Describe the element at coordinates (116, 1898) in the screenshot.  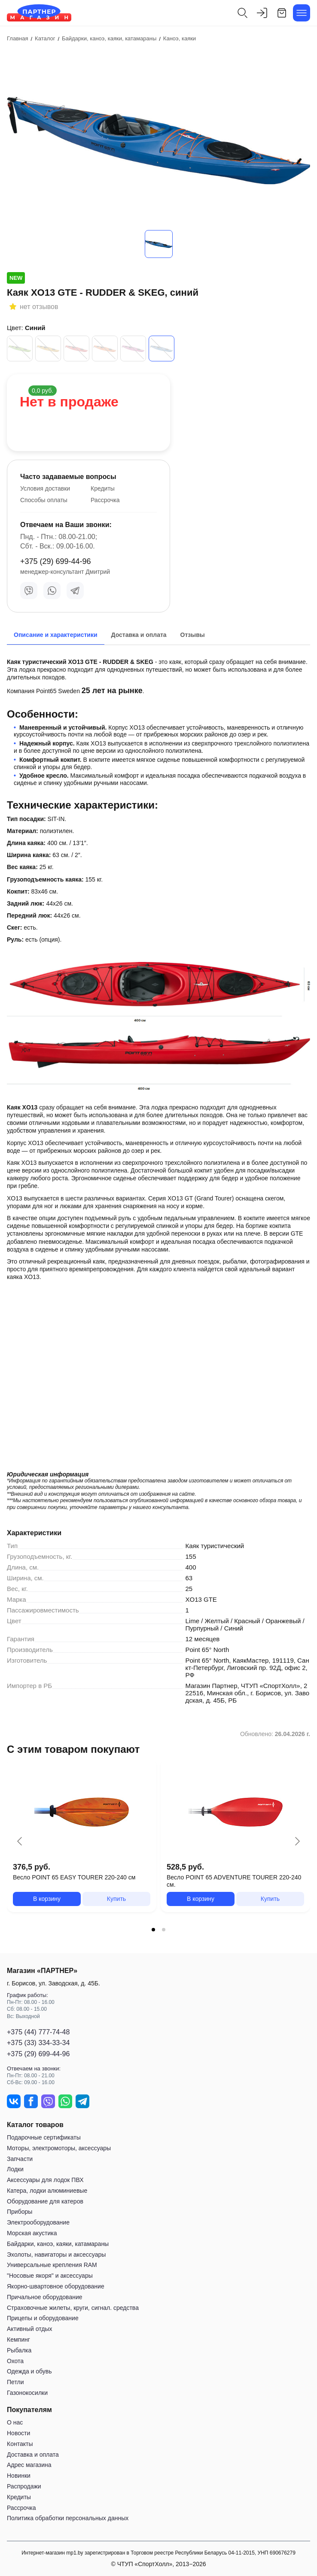
I see `Купить` at that location.